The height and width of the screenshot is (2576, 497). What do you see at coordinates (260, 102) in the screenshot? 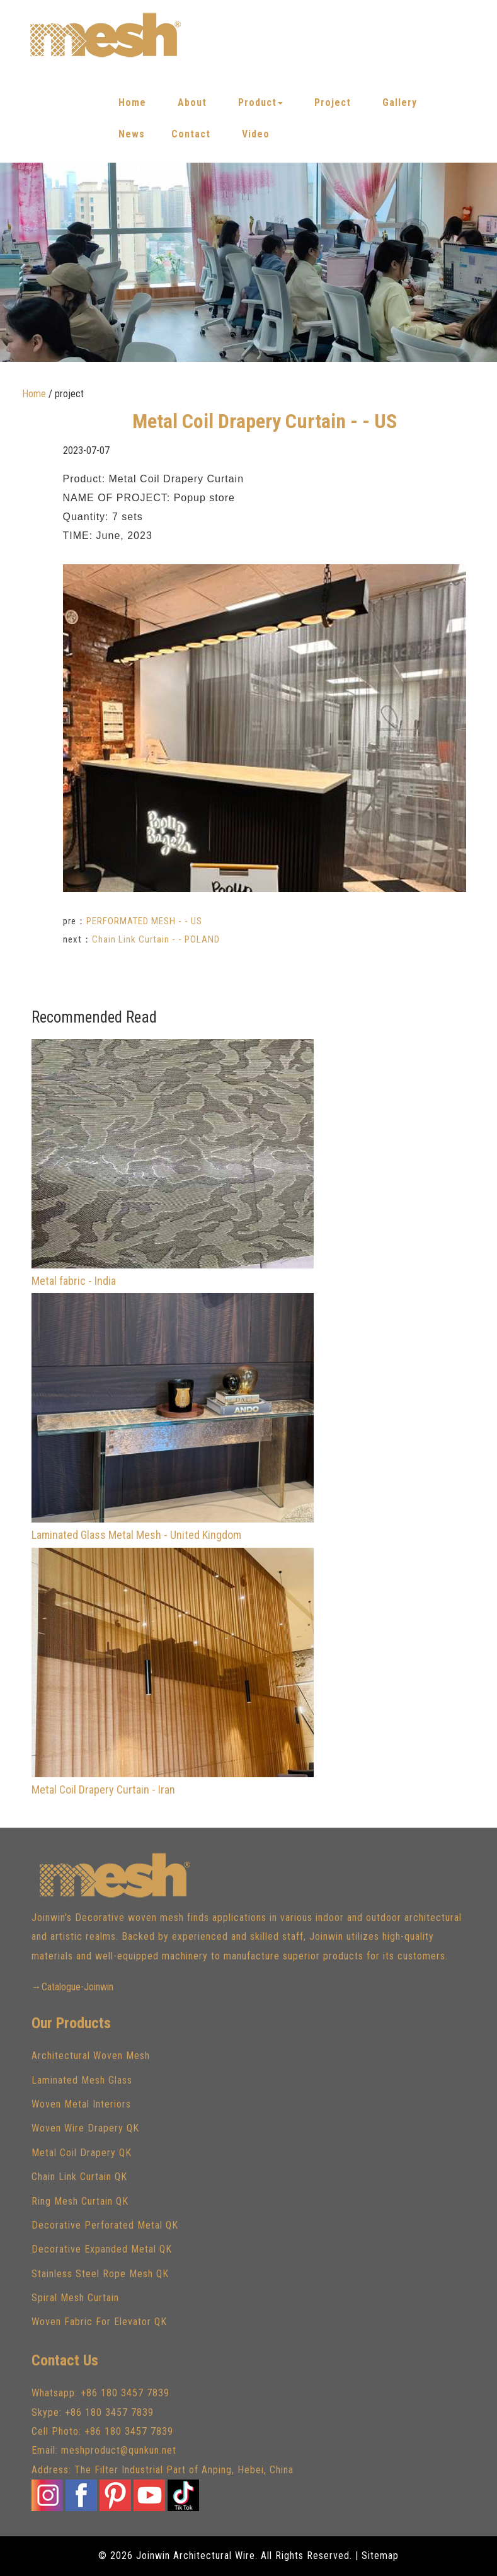
I see `Product [button]` at bounding box center [260, 102].